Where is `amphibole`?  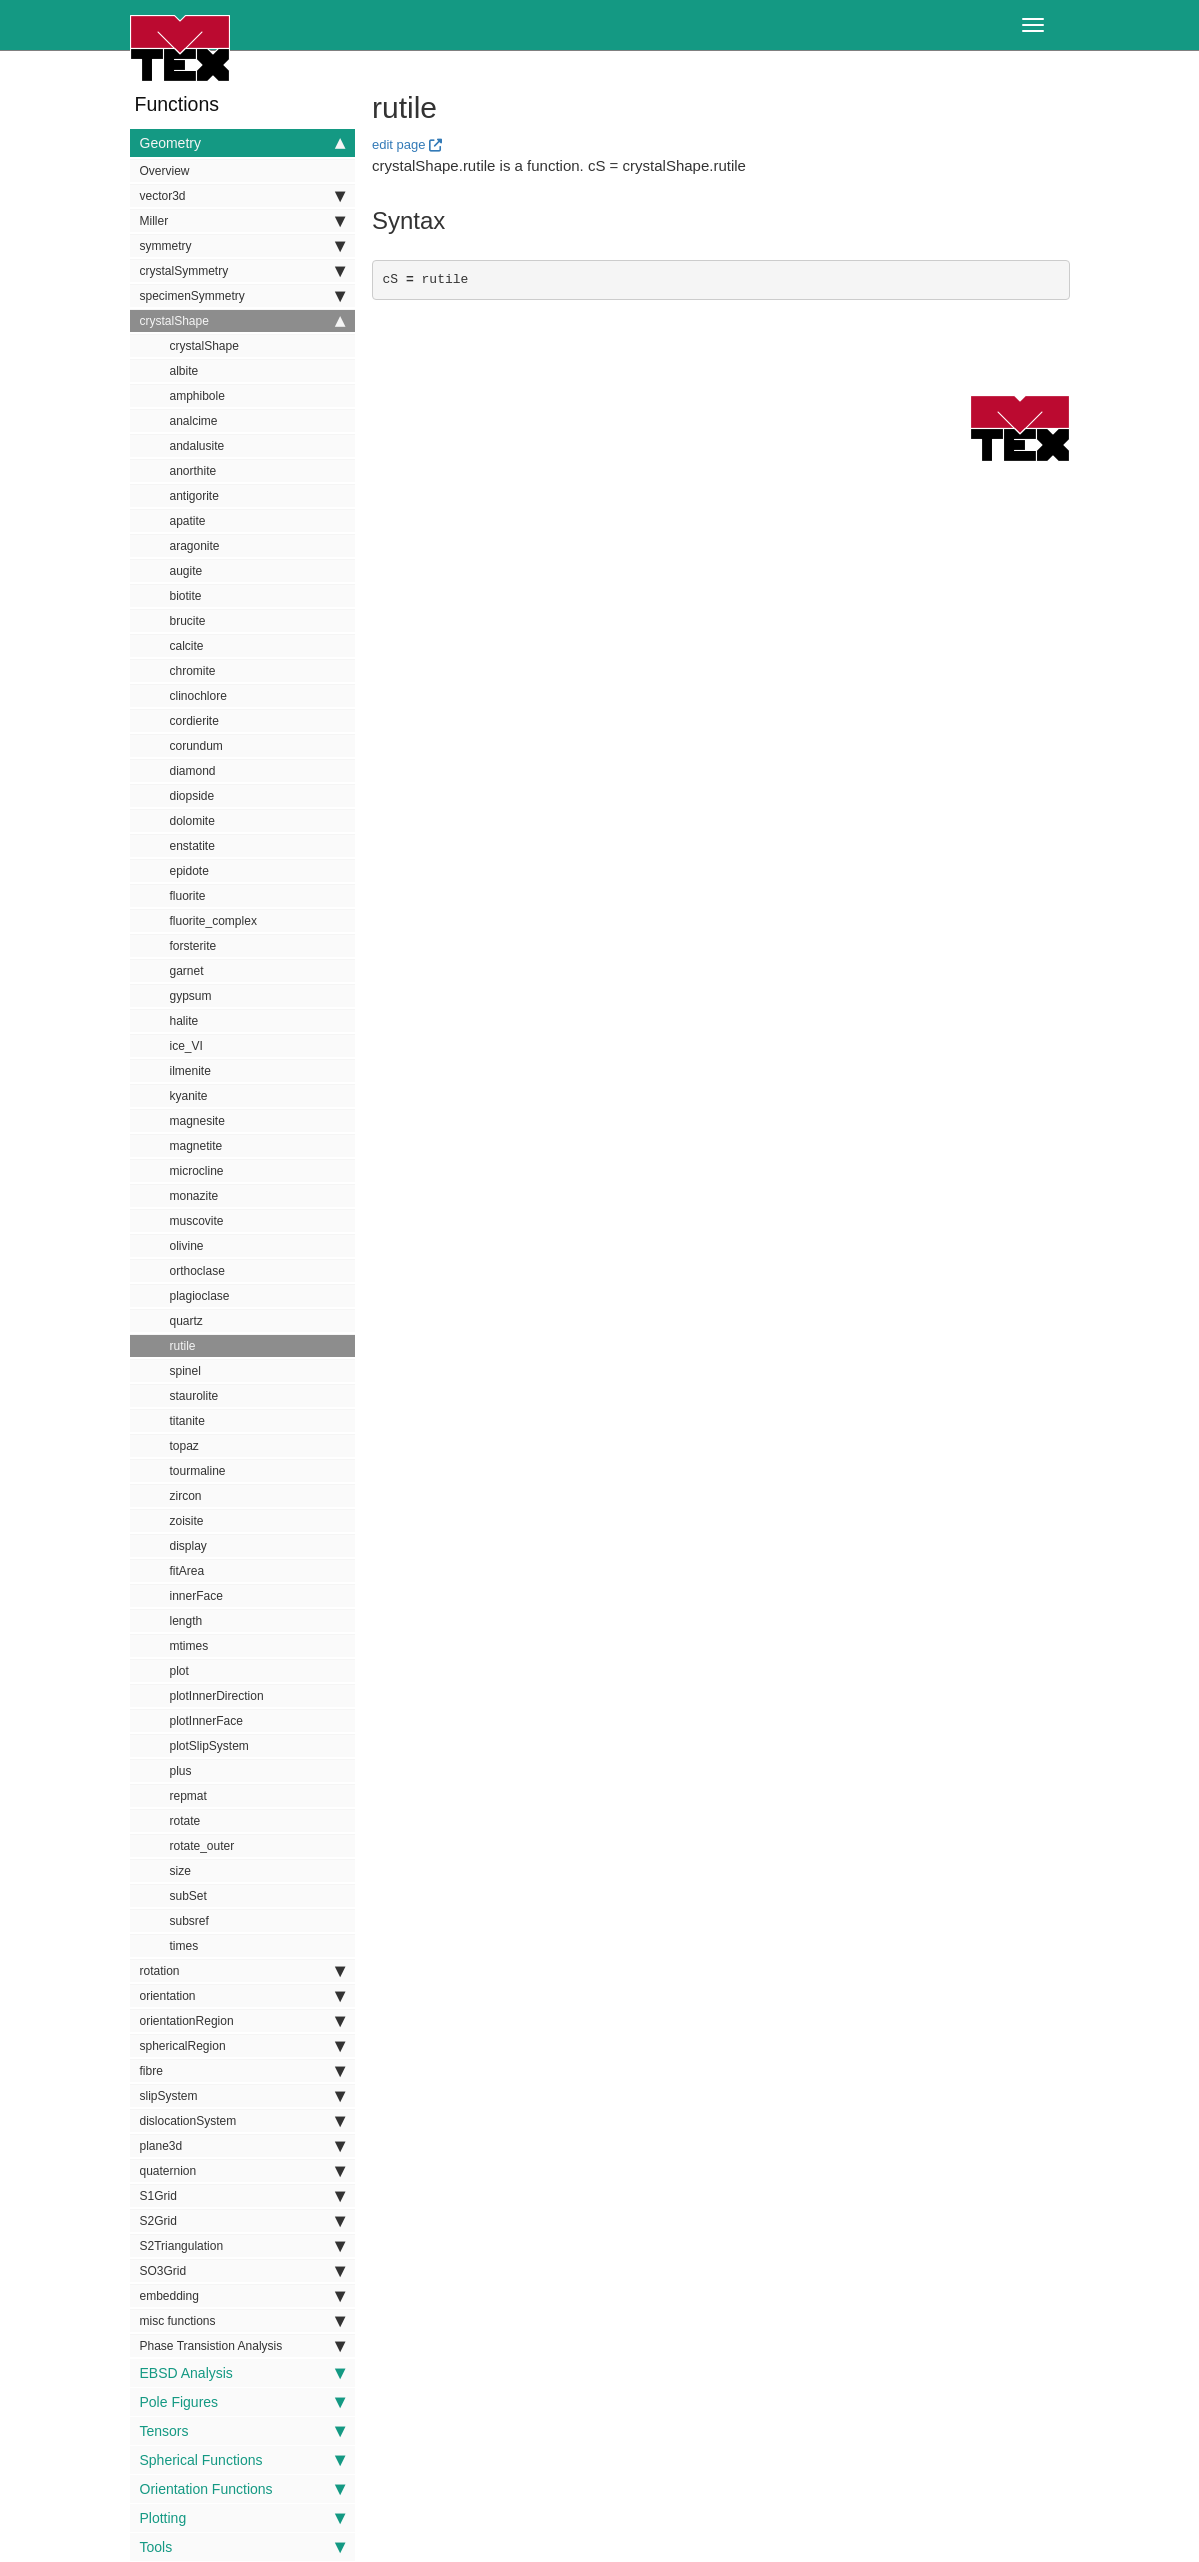 amphibole is located at coordinates (197, 396).